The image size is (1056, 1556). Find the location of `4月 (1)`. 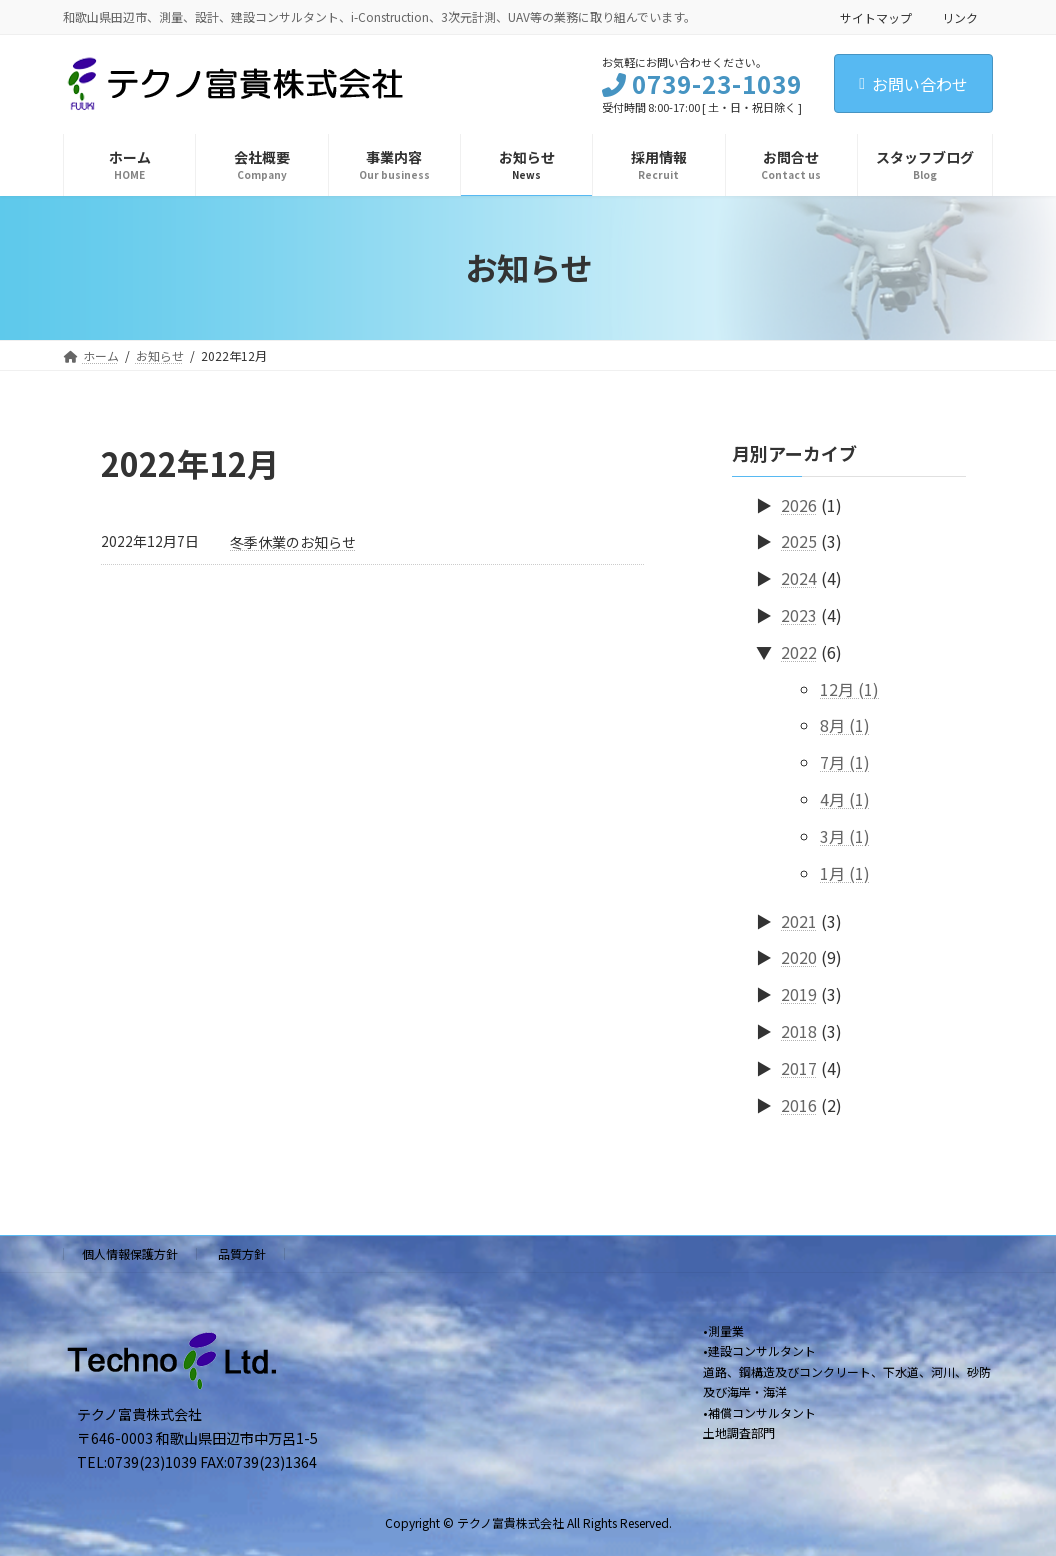

4月 (1) is located at coordinates (845, 799).